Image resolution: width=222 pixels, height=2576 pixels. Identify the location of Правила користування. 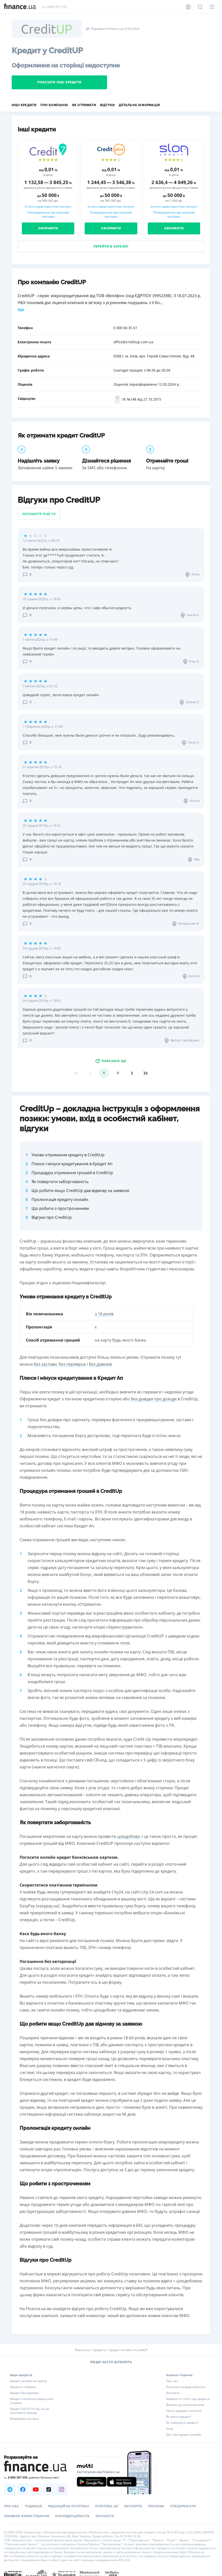
(26, 2516).